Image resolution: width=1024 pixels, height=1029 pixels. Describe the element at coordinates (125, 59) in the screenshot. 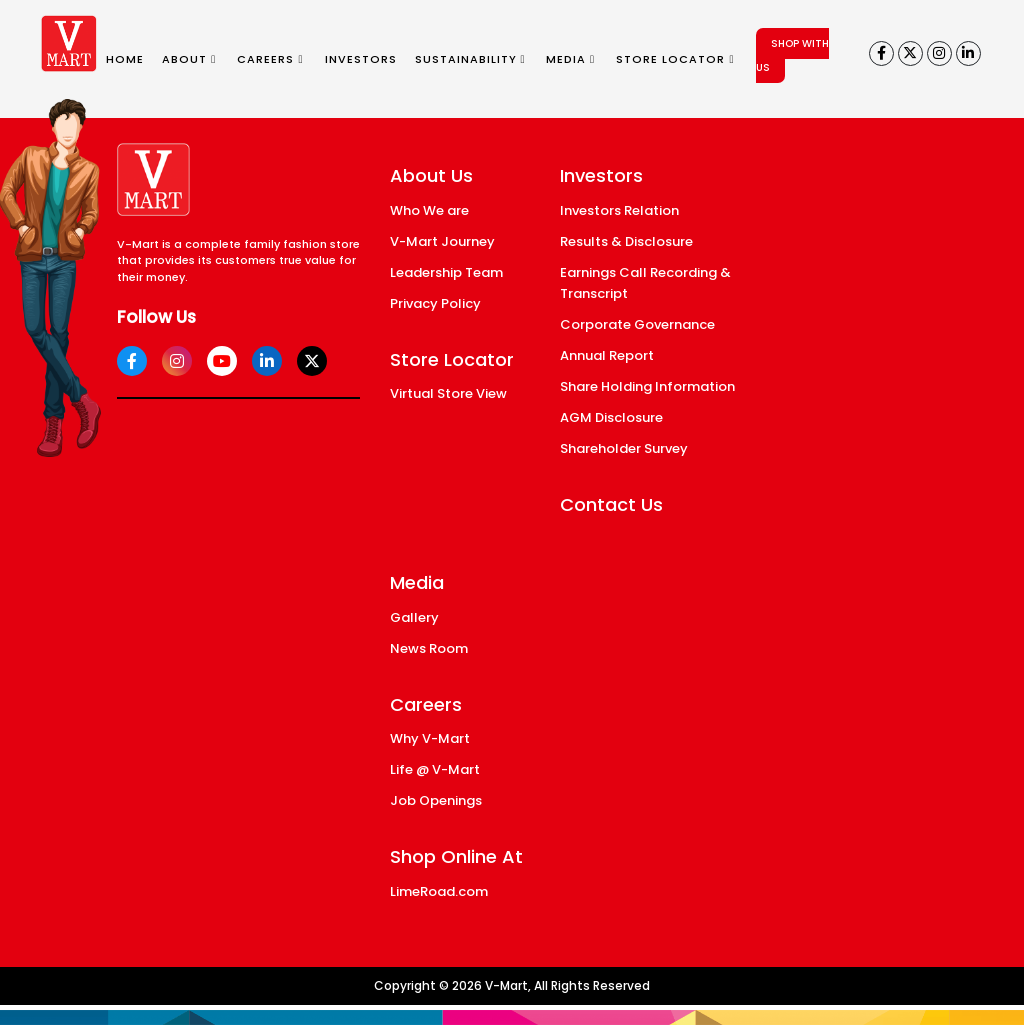

I see `HOME` at that location.